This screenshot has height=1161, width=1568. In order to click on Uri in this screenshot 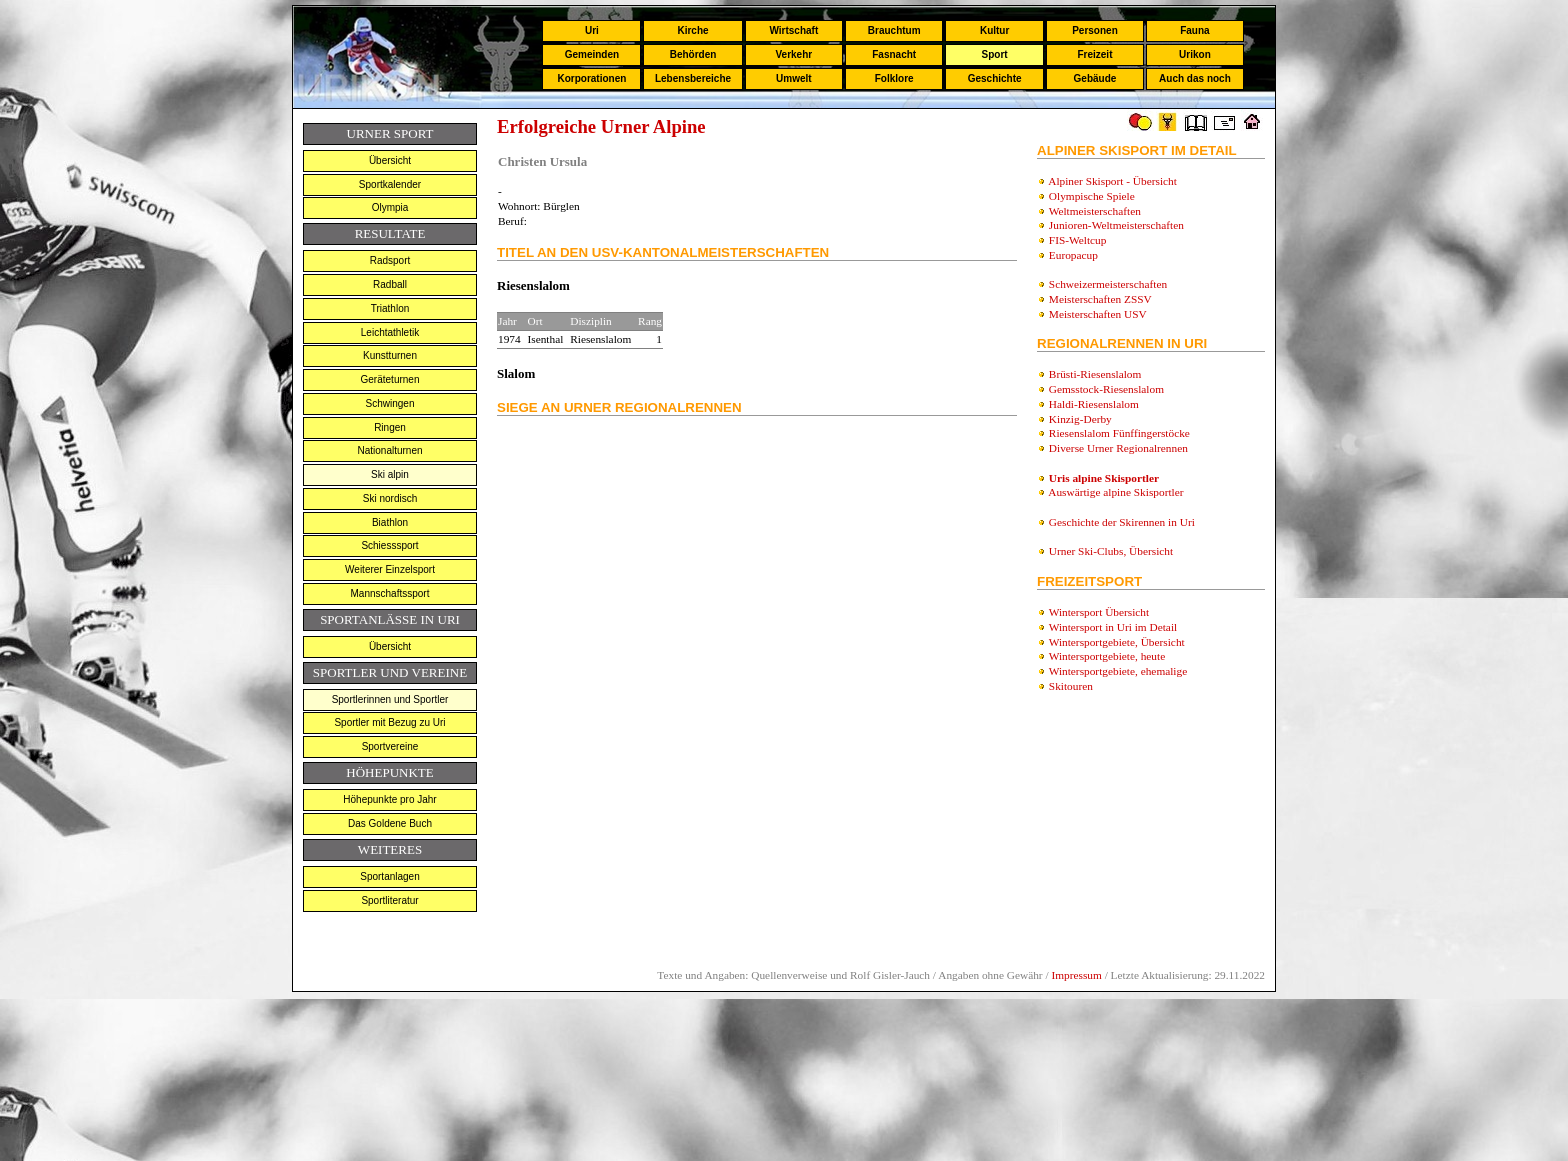, I will do `click(592, 30)`.